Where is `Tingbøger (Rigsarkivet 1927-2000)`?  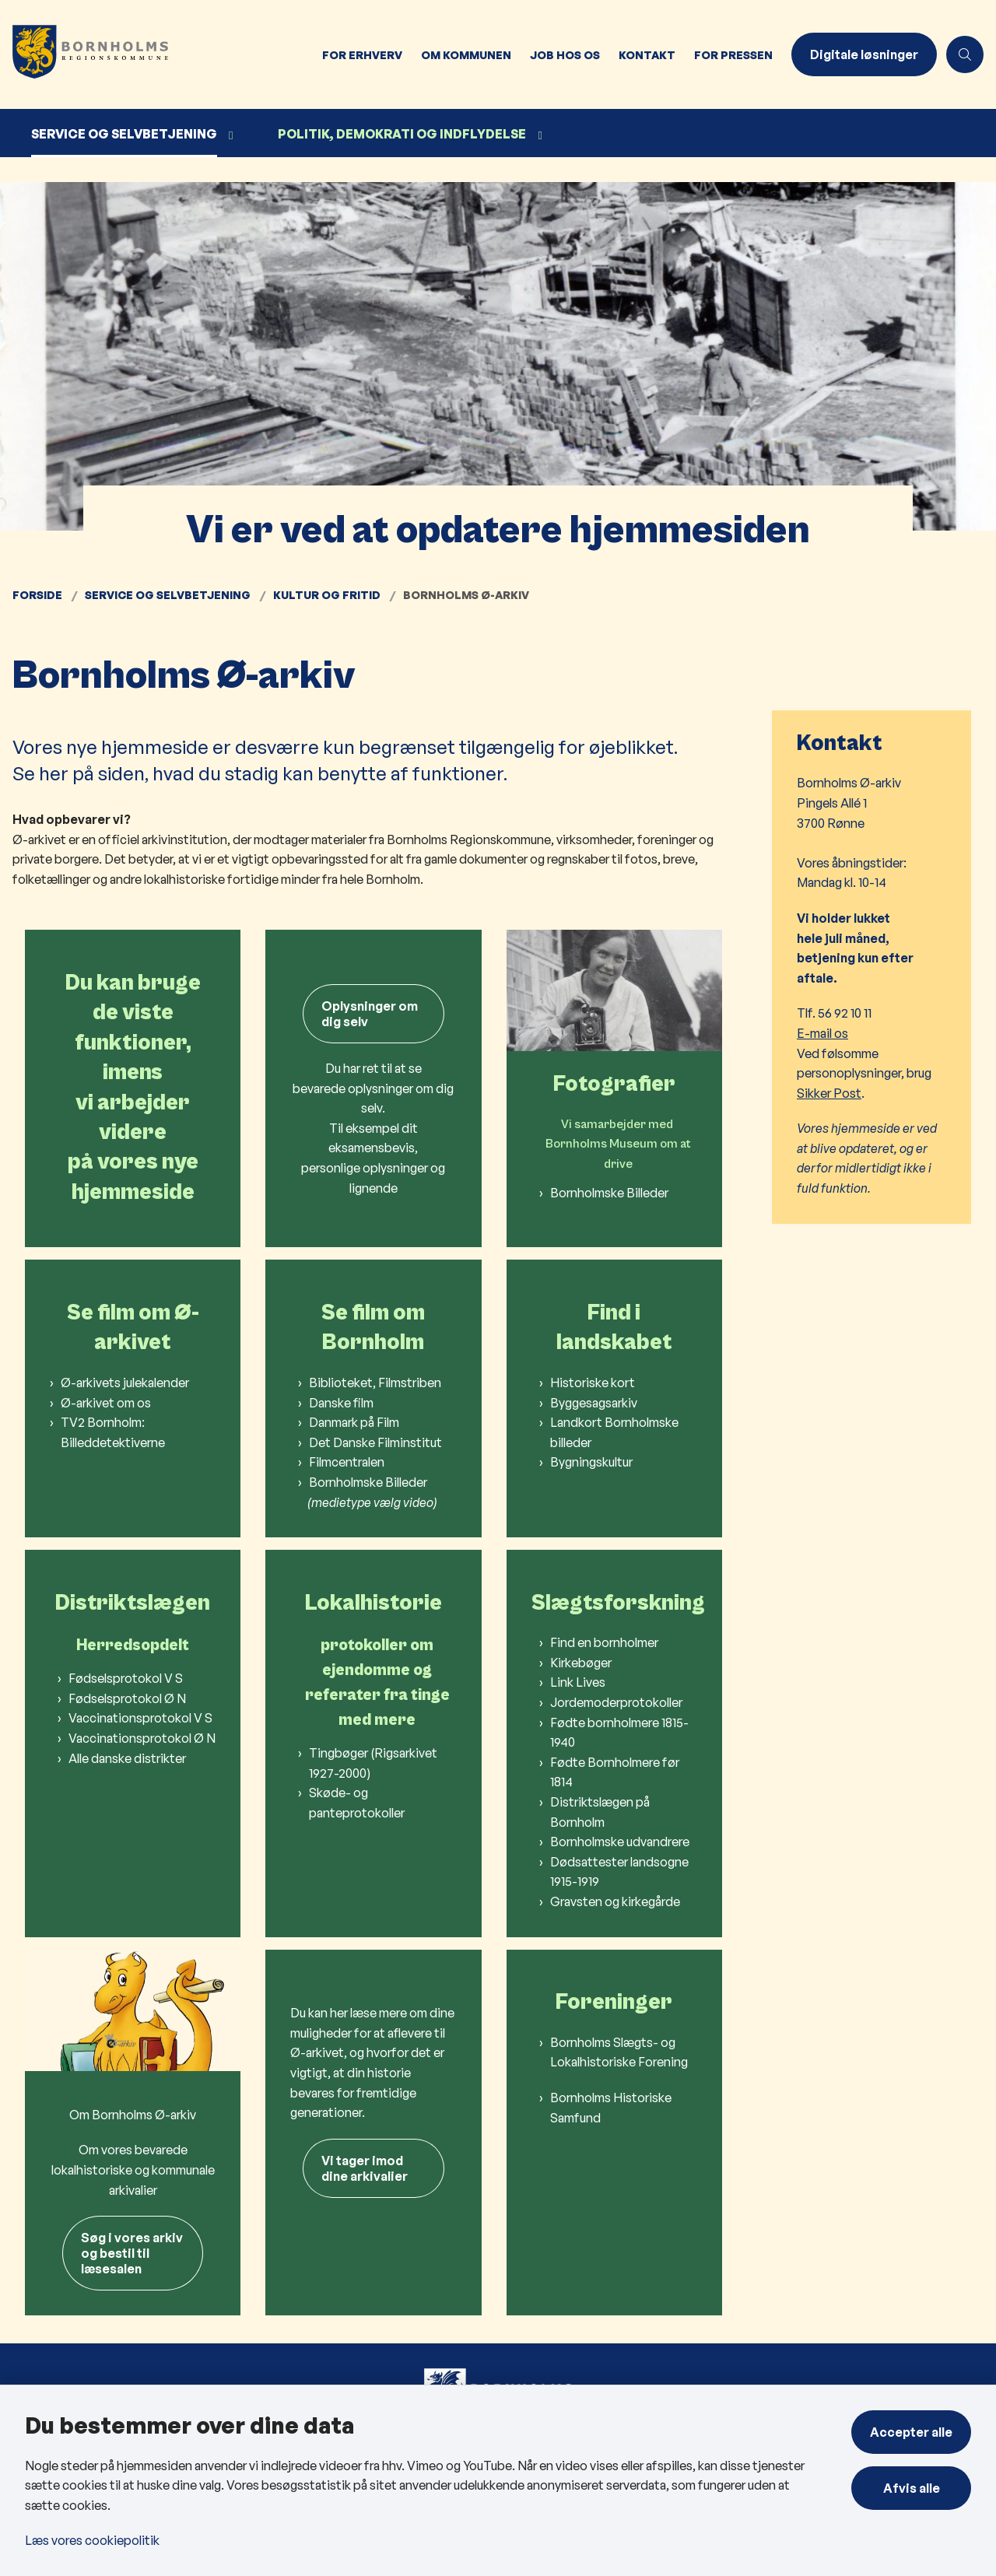 Tingbøger (Rigsarkivet 1927-2000) is located at coordinates (373, 1763).